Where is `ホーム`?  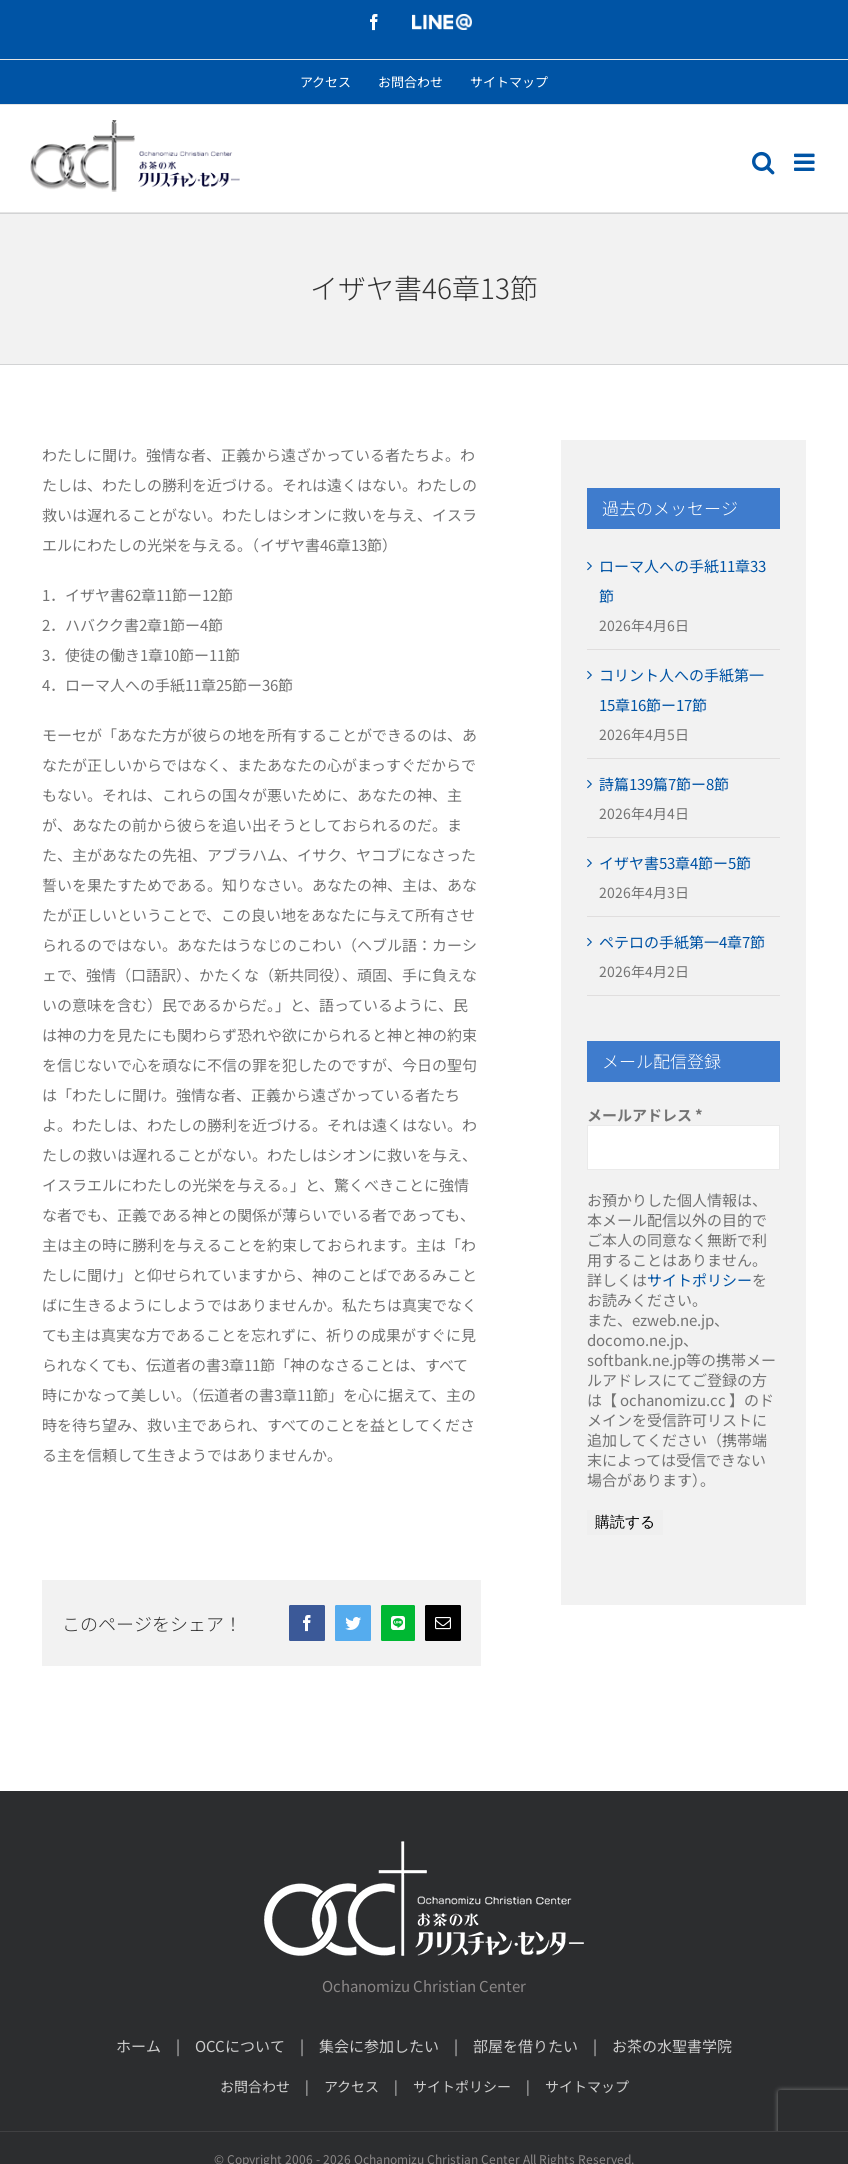 ホーム is located at coordinates (138, 2045).